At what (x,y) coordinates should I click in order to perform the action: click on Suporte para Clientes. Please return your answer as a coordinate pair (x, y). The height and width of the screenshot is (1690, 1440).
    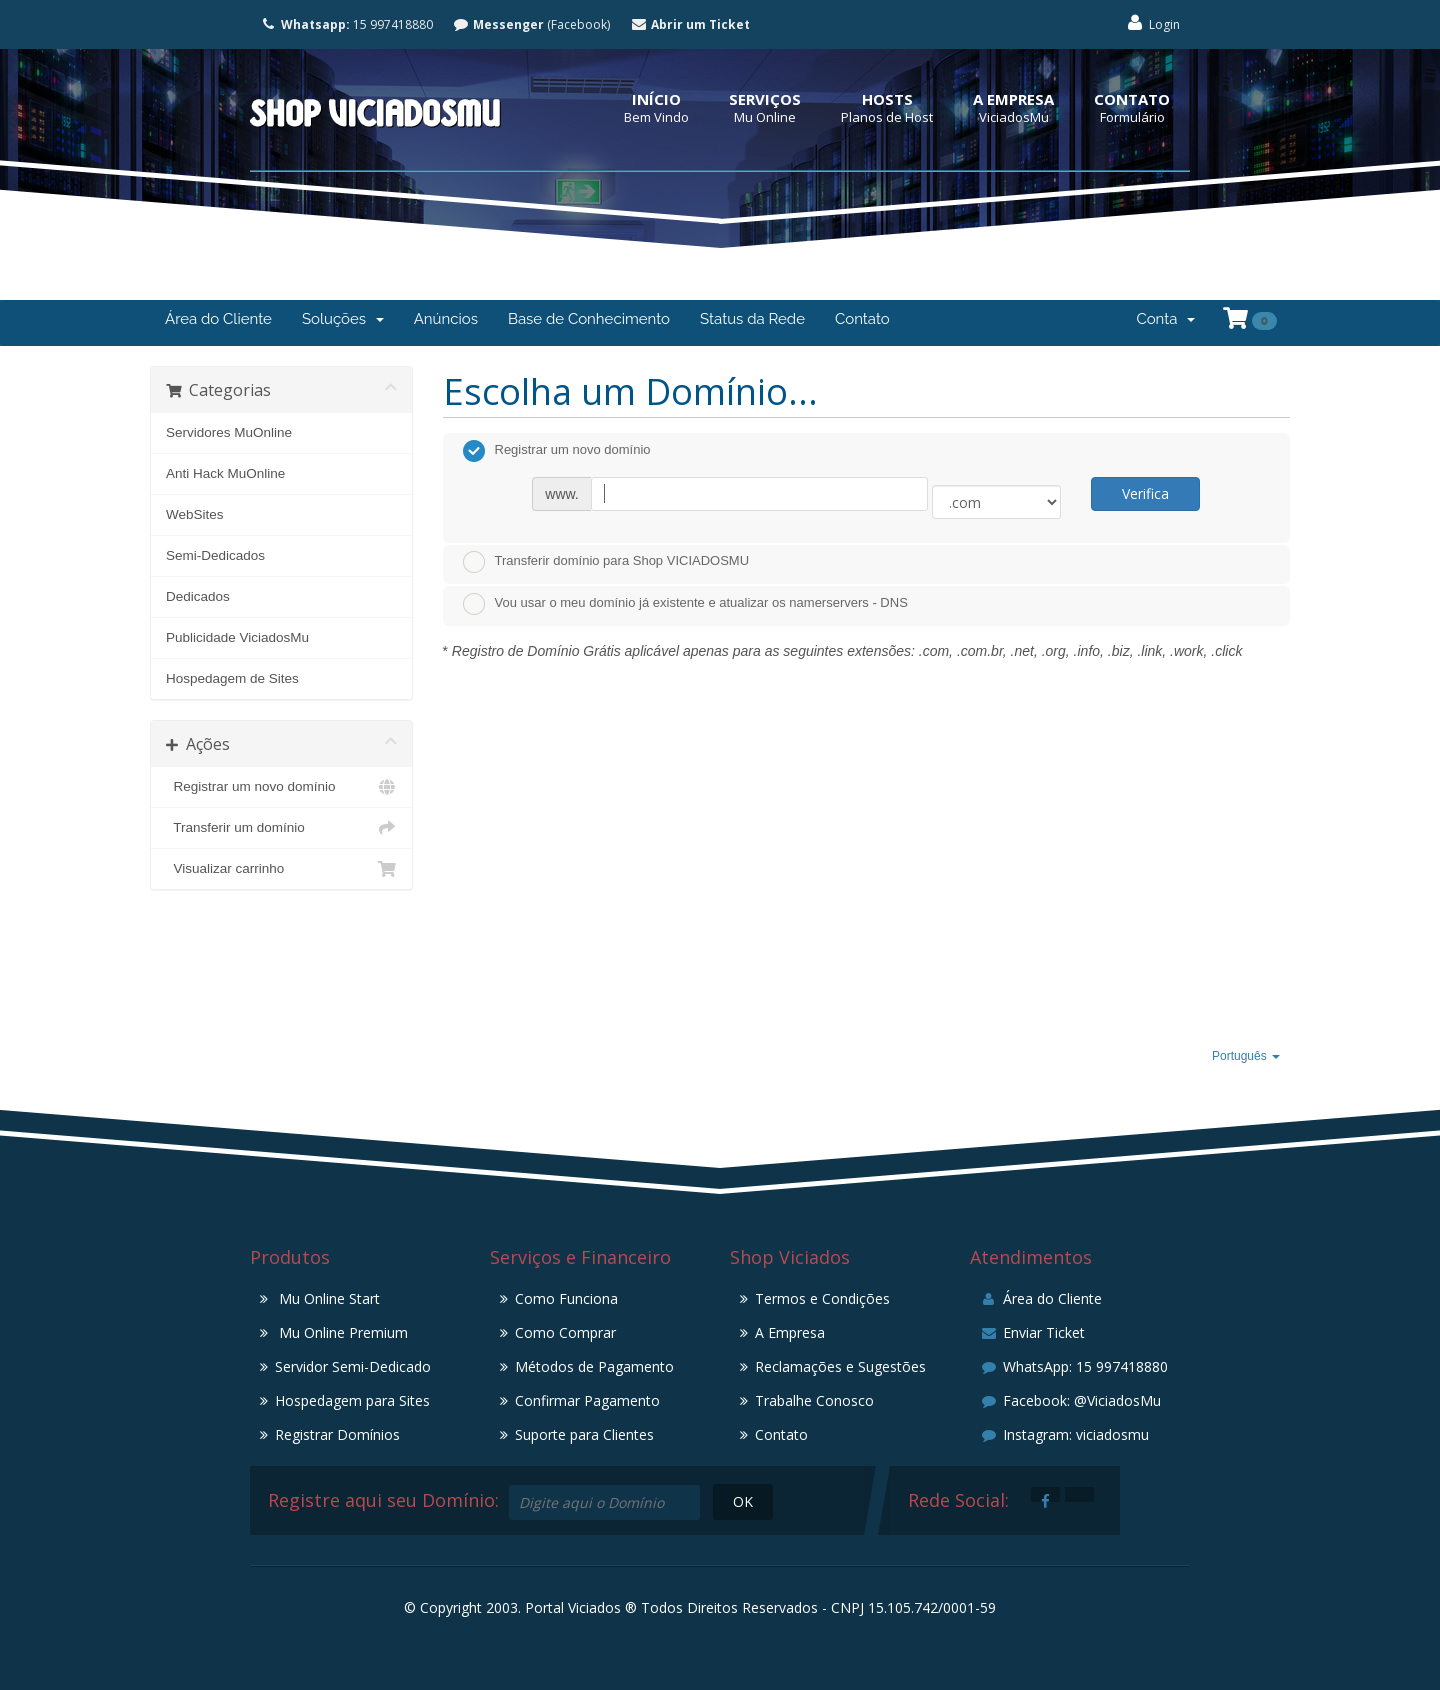
    Looking at the image, I should click on (584, 1434).